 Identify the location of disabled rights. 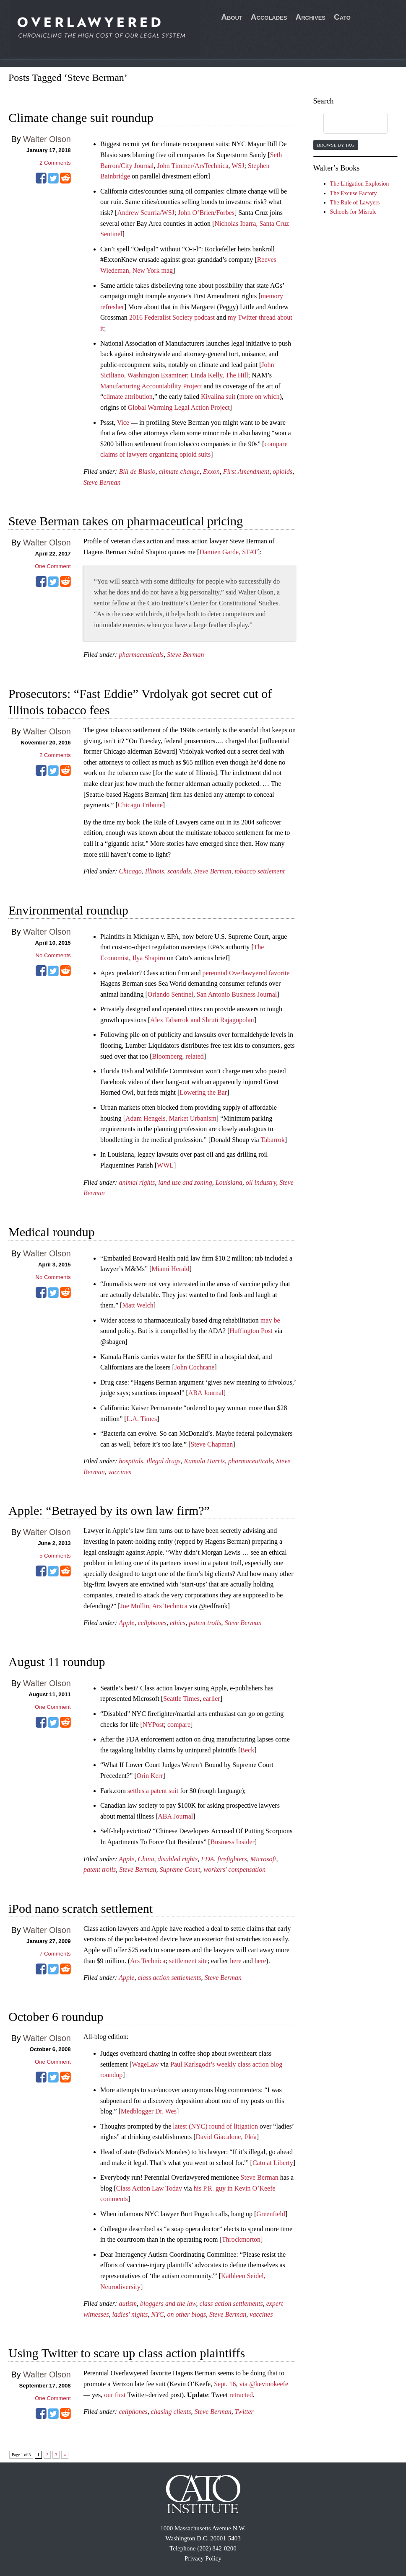
(178, 1859).